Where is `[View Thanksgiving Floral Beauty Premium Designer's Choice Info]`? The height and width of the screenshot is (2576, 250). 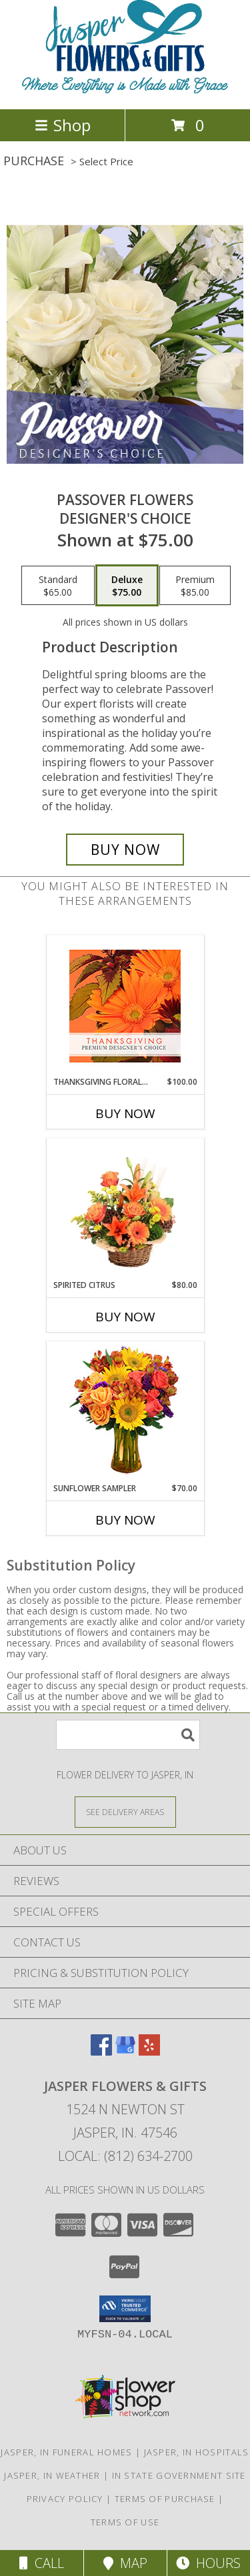 [View Thanksgiving Floral Beauty Premium Designer's Choice Info] is located at coordinates (125, 1005).